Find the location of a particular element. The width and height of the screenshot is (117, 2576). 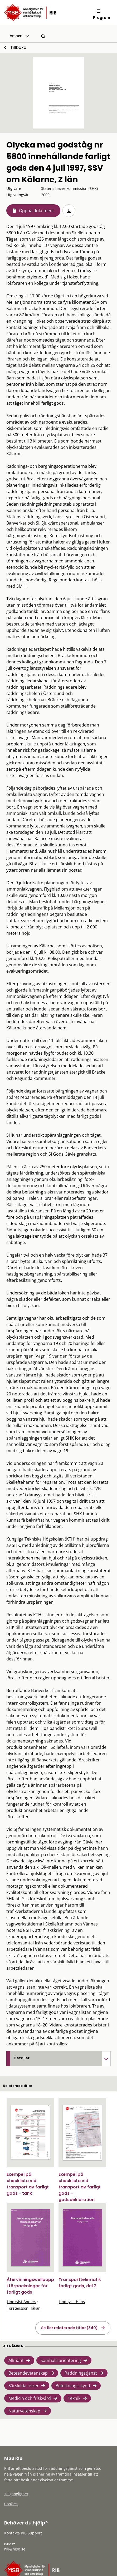

Samhällsorientering is located at coordinates (61, 2360).